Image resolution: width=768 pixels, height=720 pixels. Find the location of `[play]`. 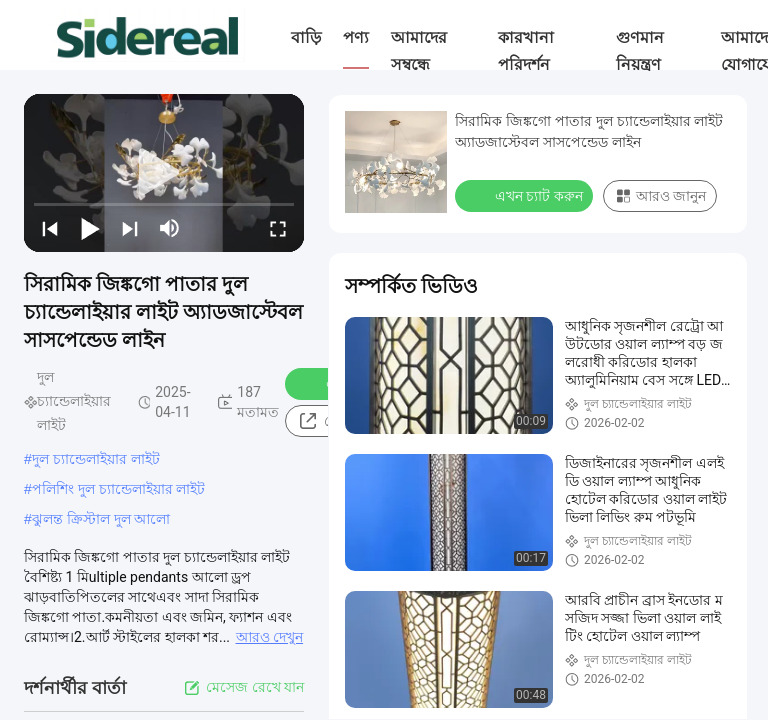

[play] is located at coordinates (164, 173).